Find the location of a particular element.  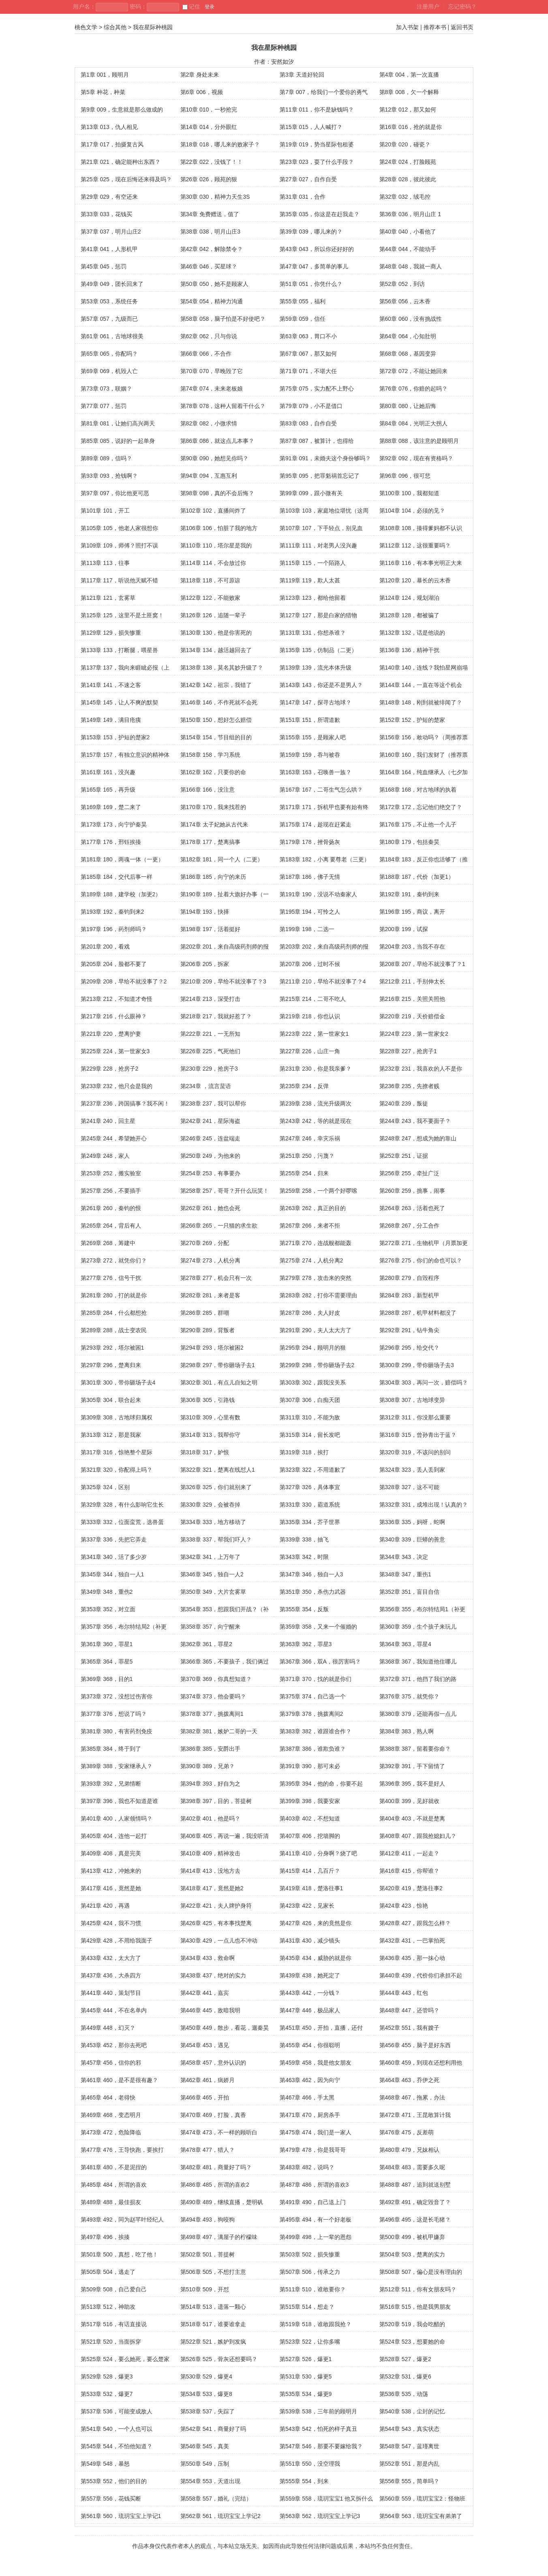

加入书架 is located at coordinates (407, 27).